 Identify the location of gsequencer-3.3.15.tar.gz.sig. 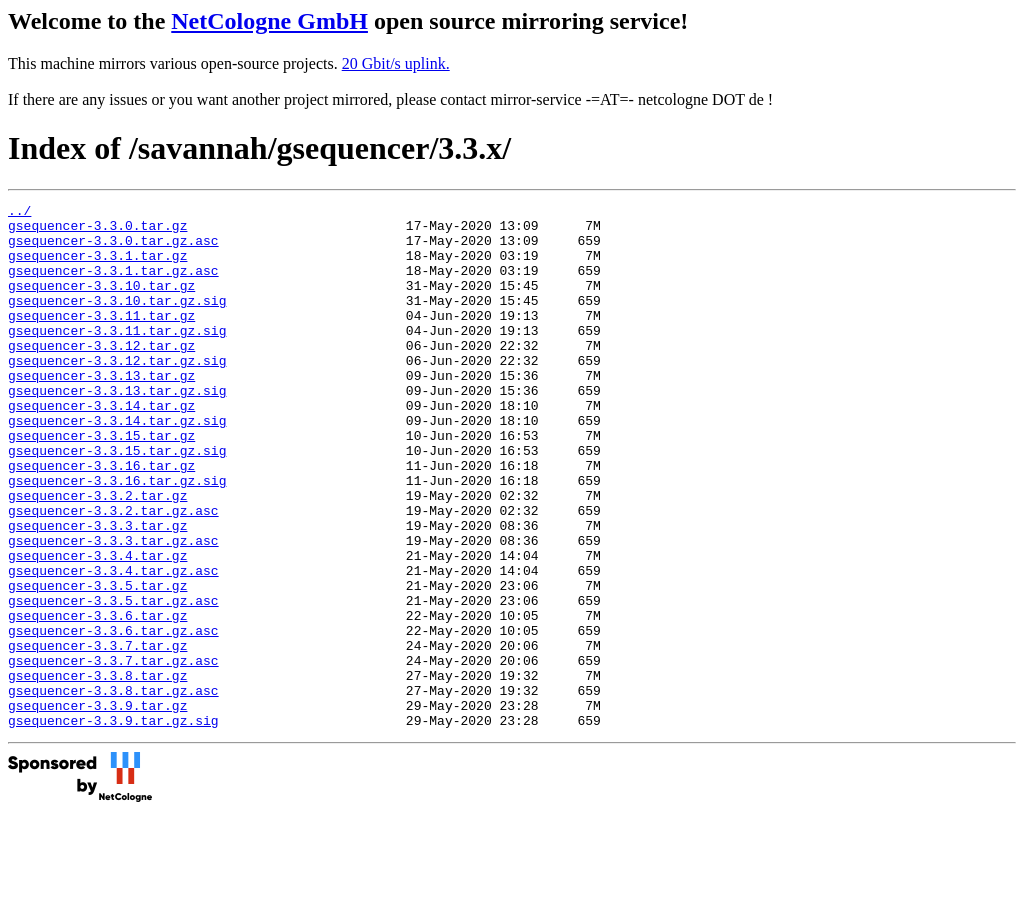
(117, 501).